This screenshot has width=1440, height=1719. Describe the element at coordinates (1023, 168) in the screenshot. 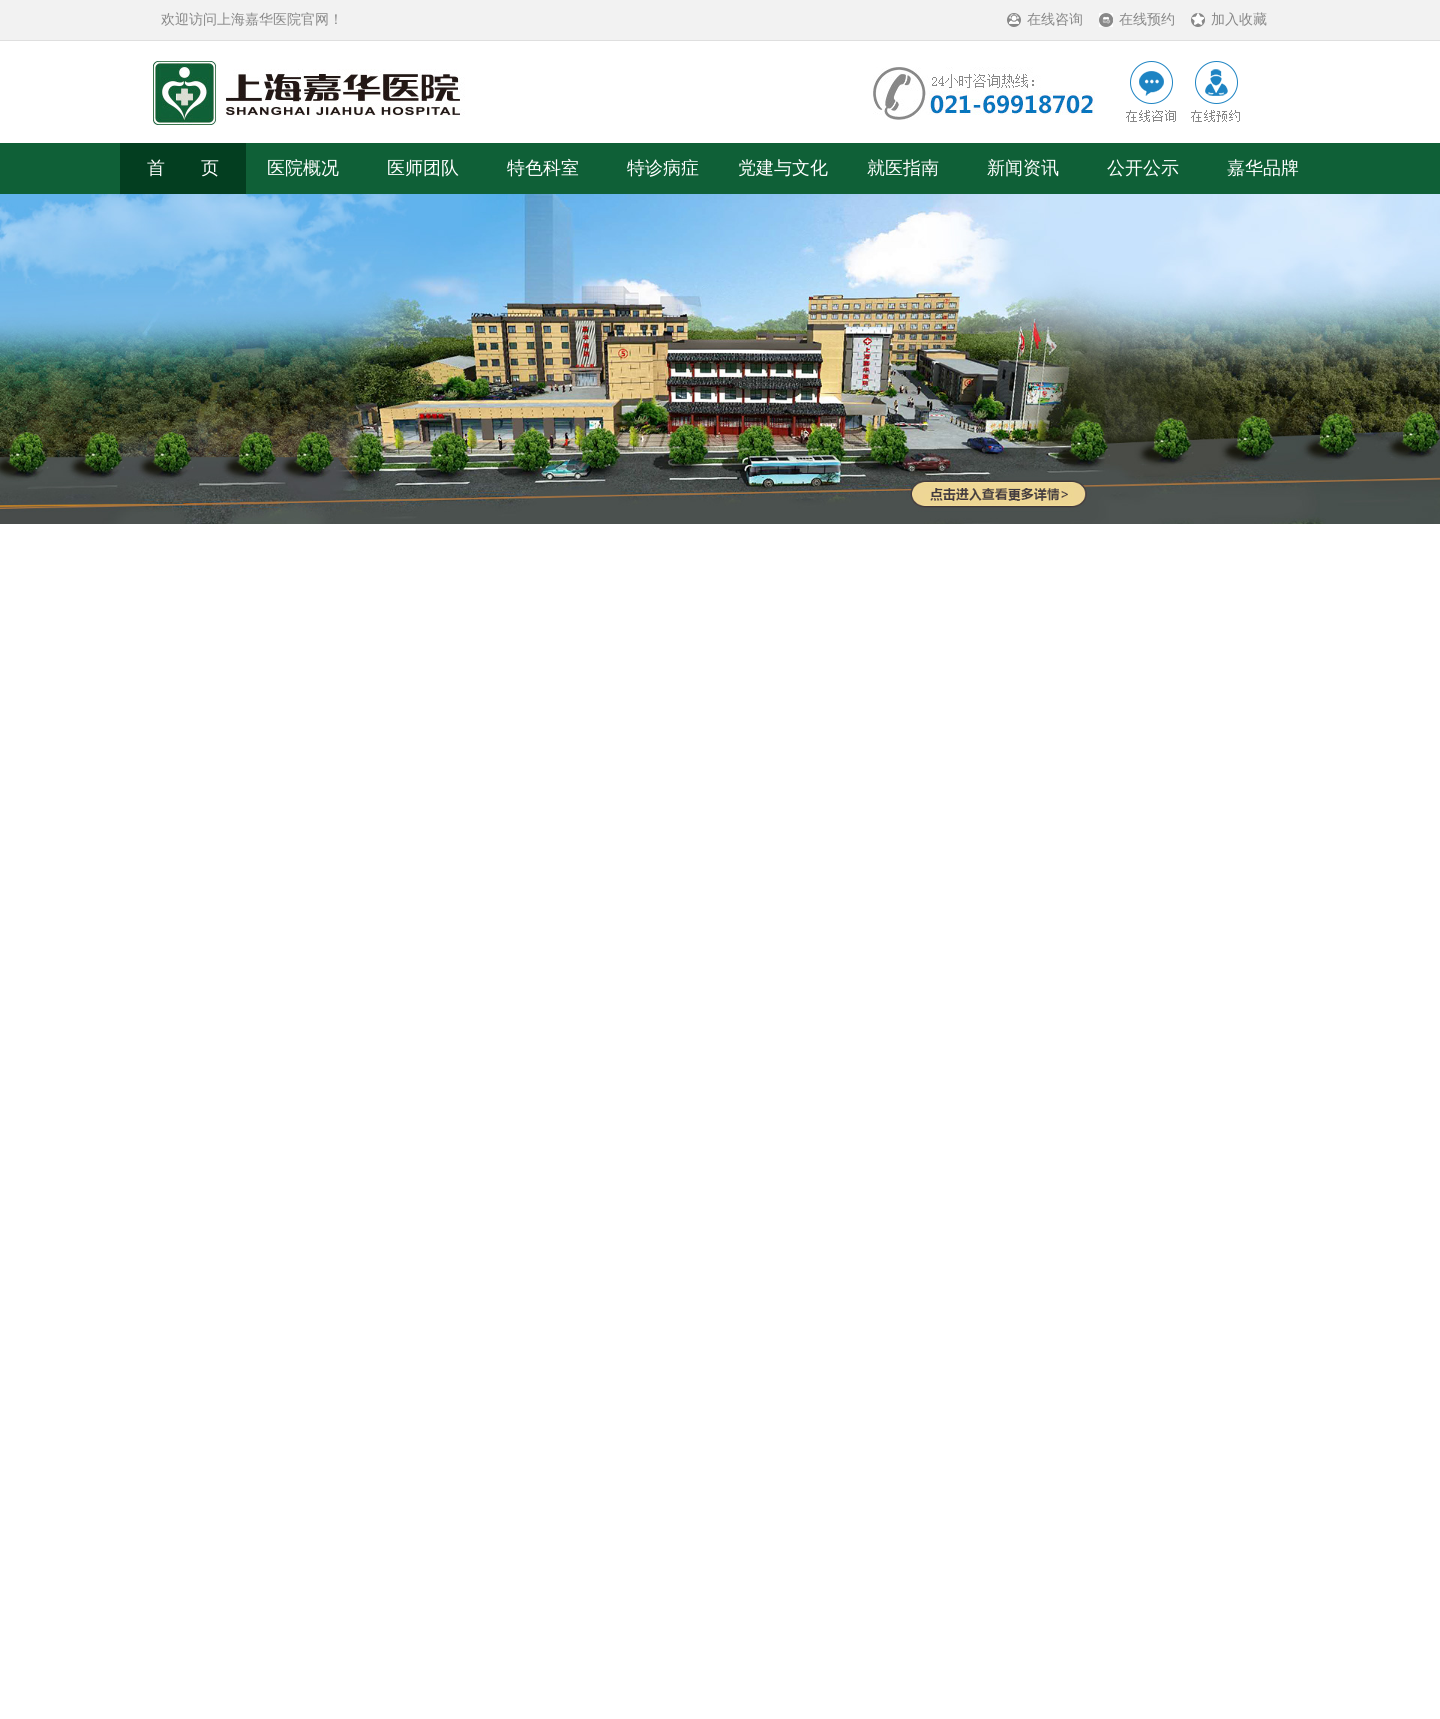

I see `新闻资讯` at that location.